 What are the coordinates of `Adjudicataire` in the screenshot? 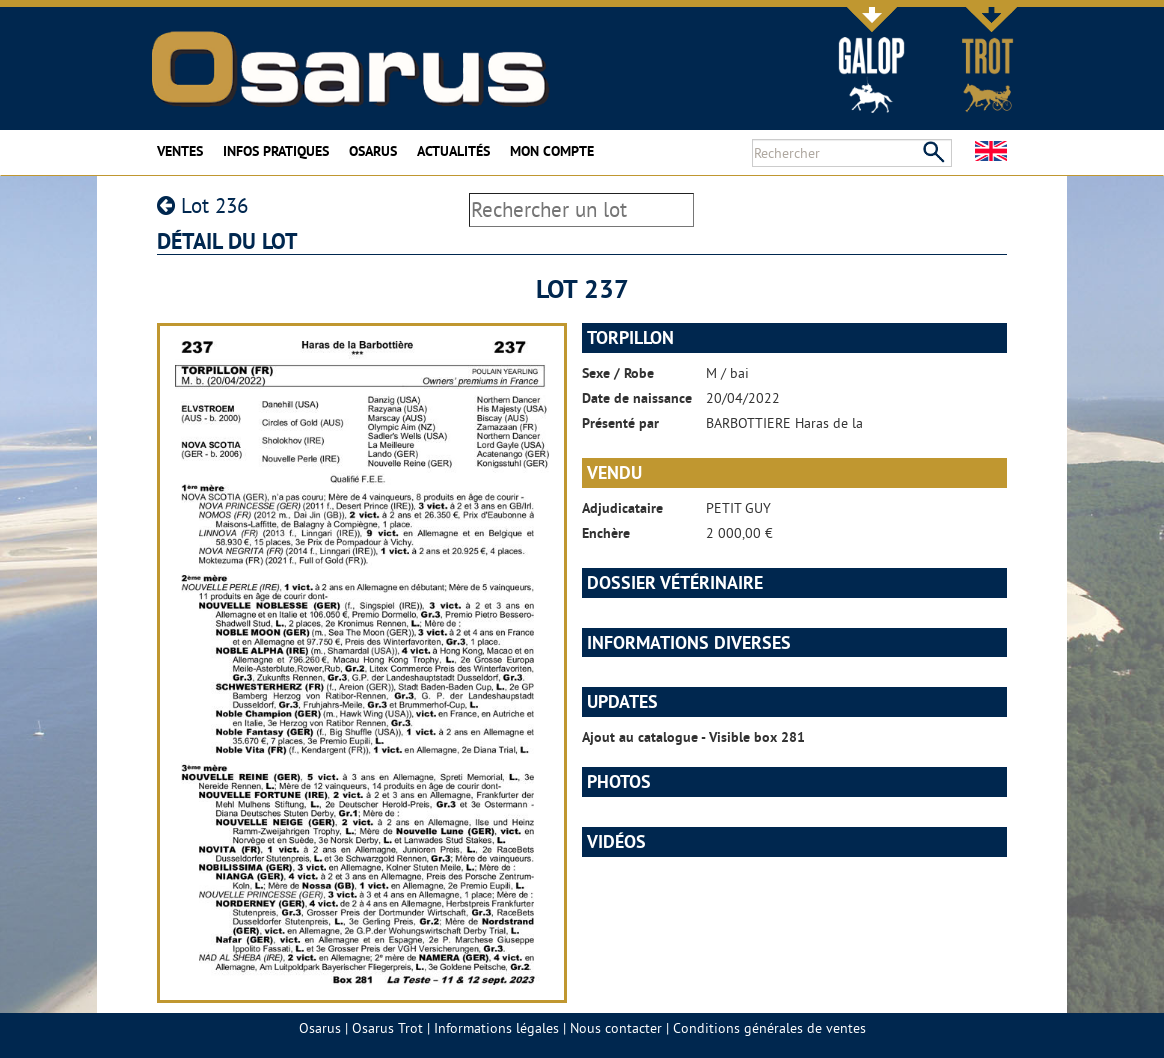 It's located at (622, 508).